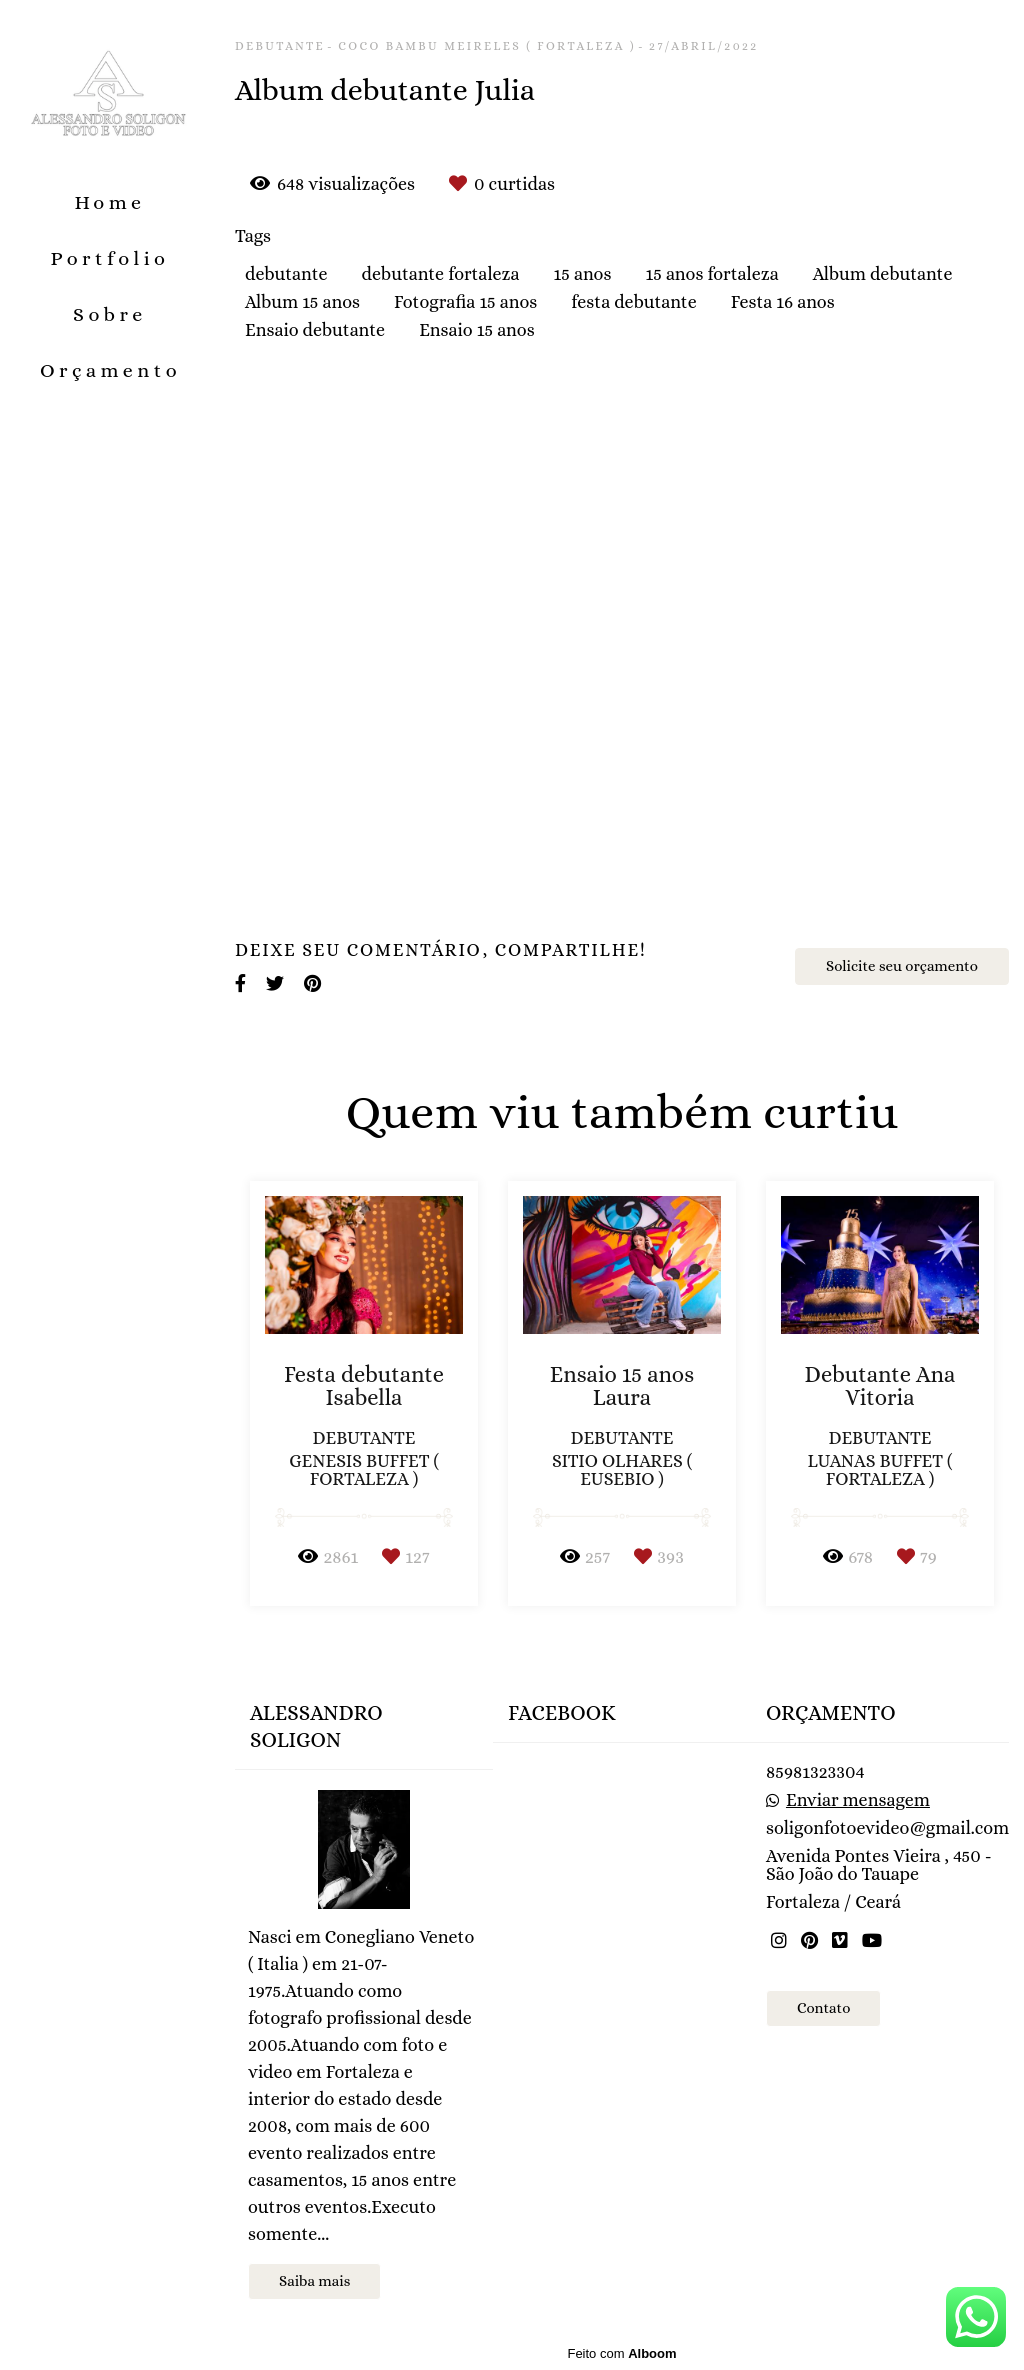 This screenshot has height=2370, width=1024. Describe the element at coordinates (633, 302) in the screenshot. I see `festa debutante` at that location.